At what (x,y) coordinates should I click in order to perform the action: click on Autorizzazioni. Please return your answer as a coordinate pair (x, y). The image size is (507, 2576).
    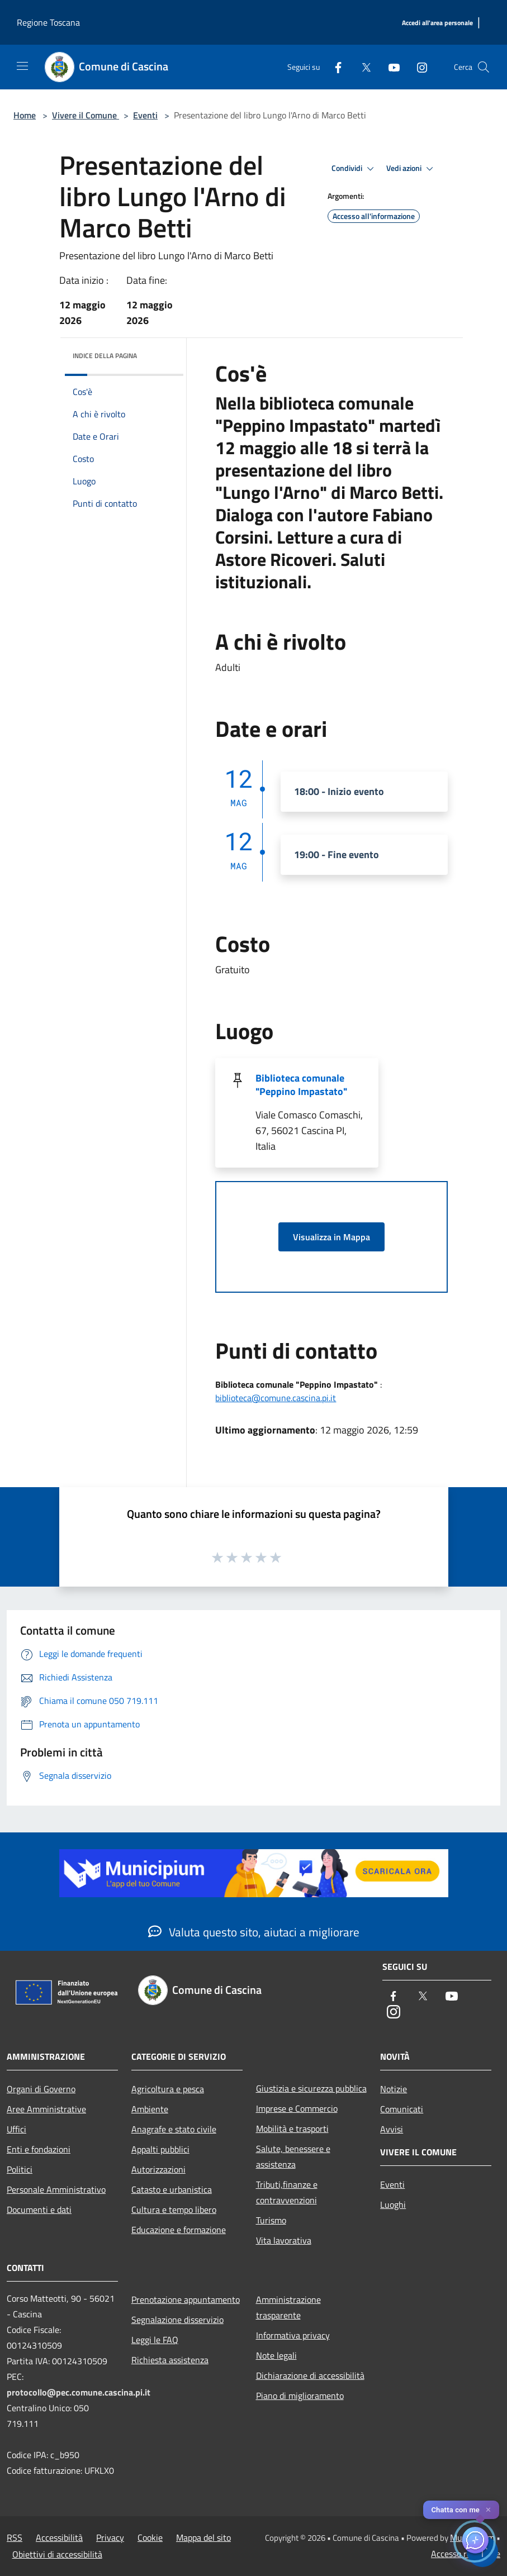
    Looking at the image, I should click on (158, 2169).